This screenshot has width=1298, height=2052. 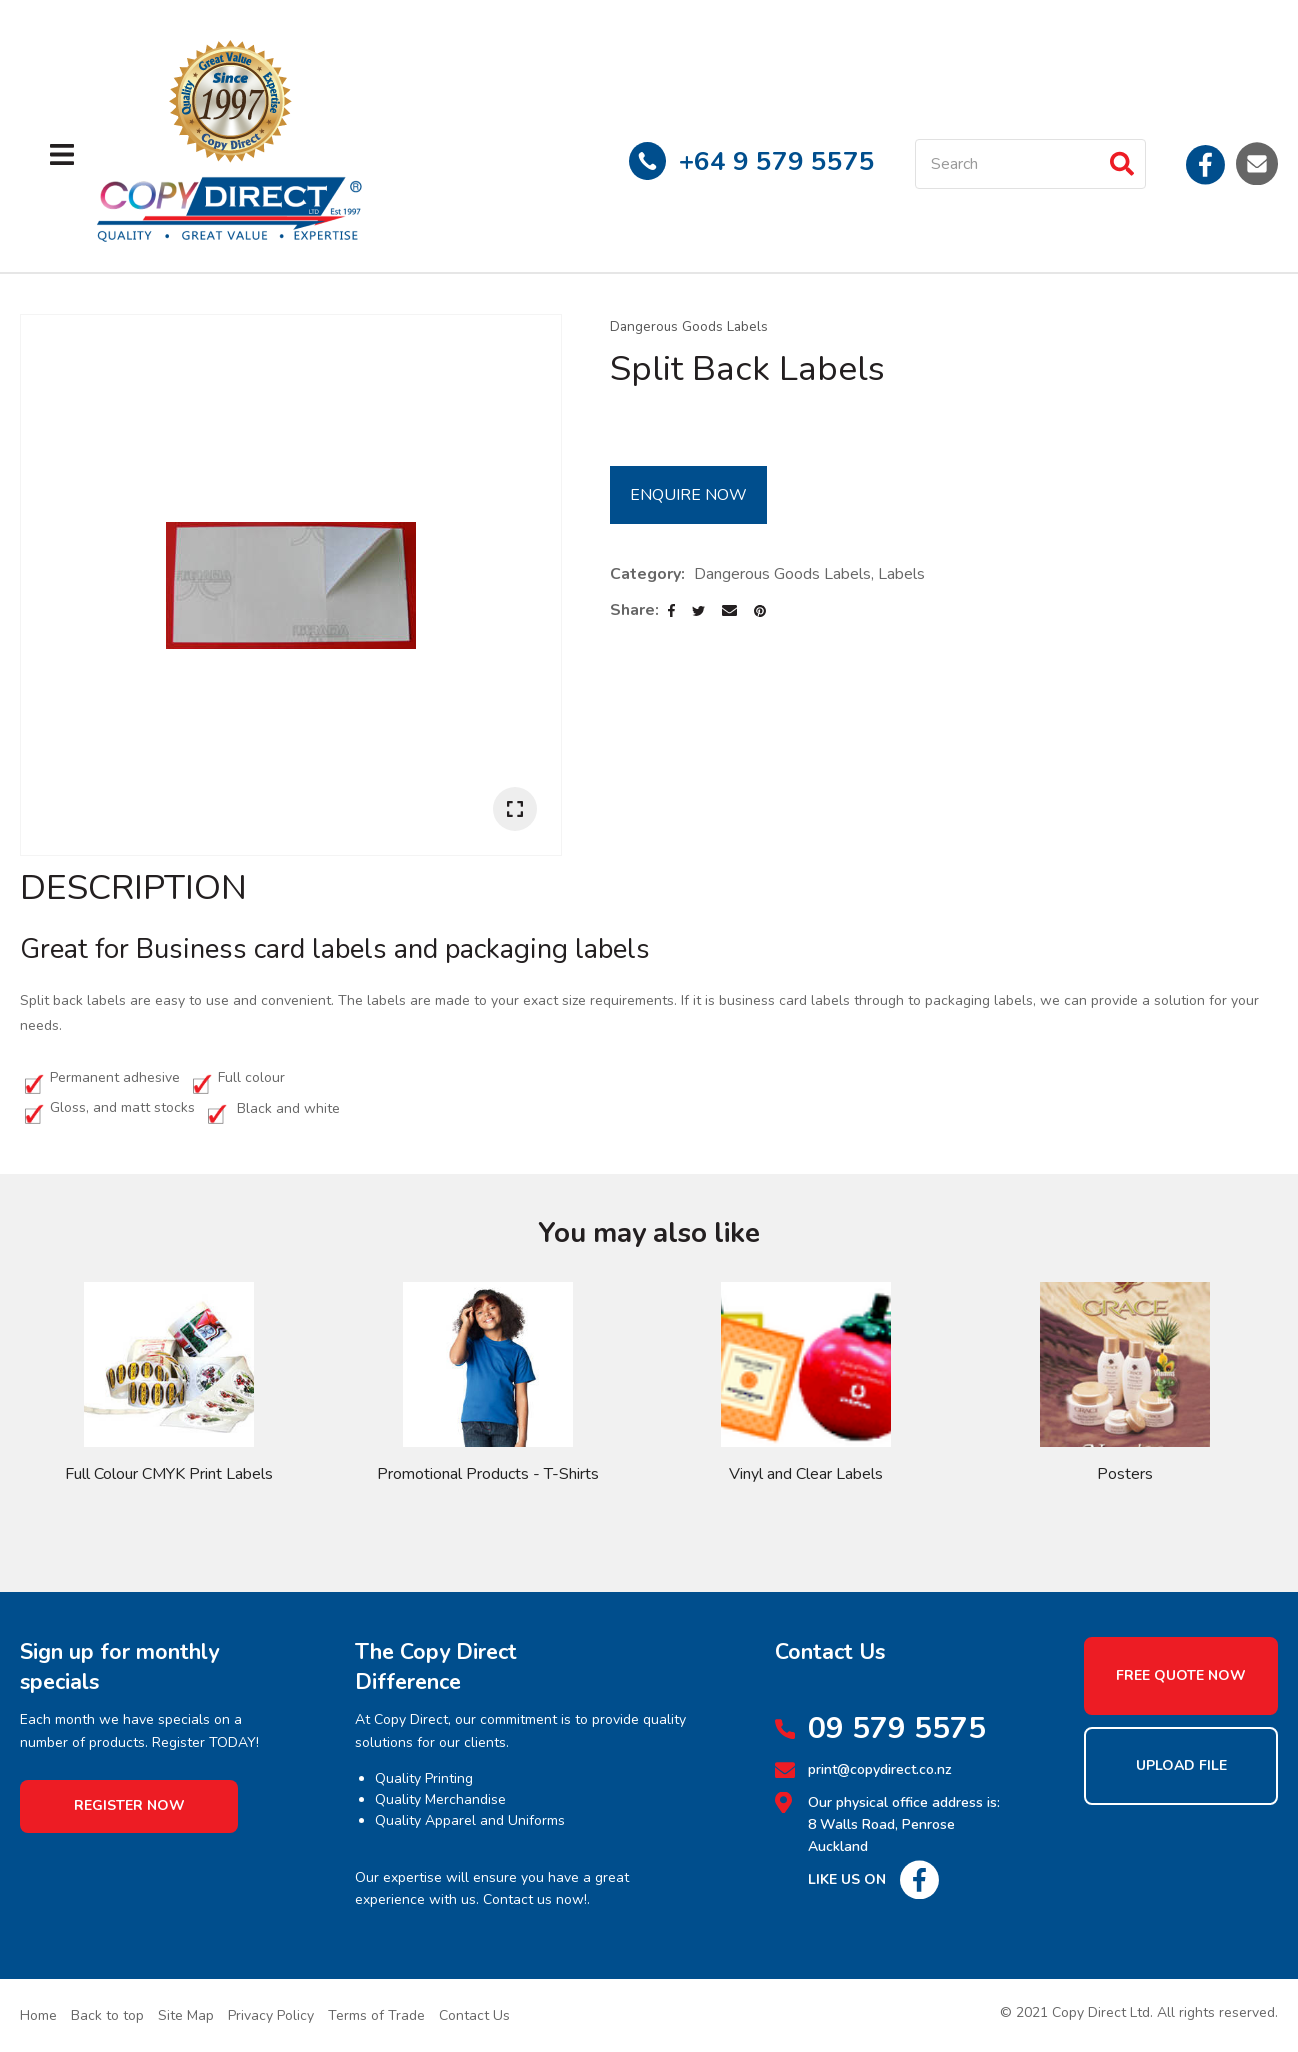 What do you see at coordinates (38, 2015) in the screenshot?
I see `Home` at bounding box center [38, 2015].